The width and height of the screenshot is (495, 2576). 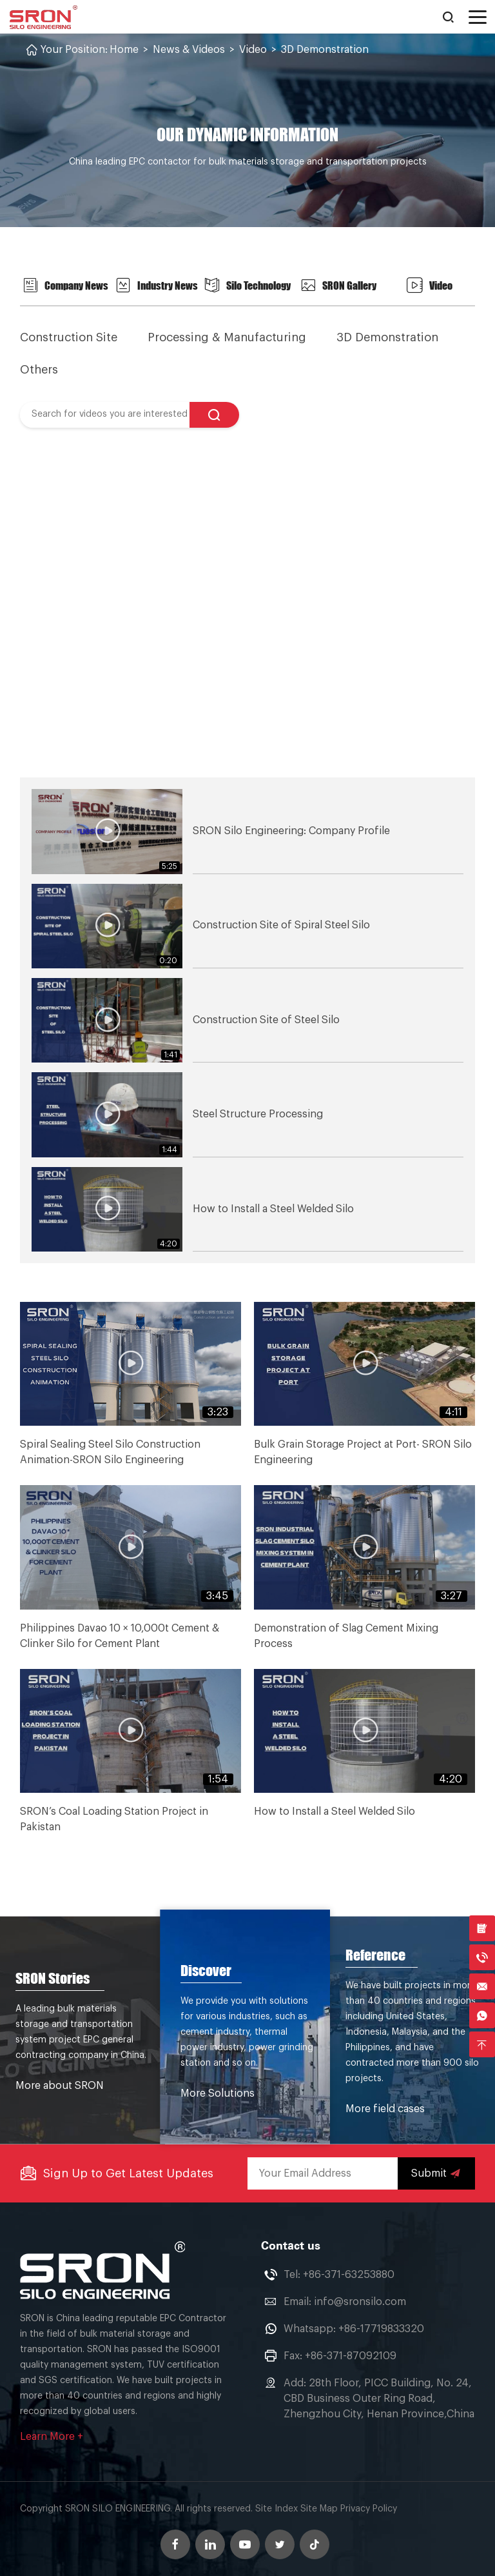 I want to click on Silo Technology, so click(x=247, y=285).